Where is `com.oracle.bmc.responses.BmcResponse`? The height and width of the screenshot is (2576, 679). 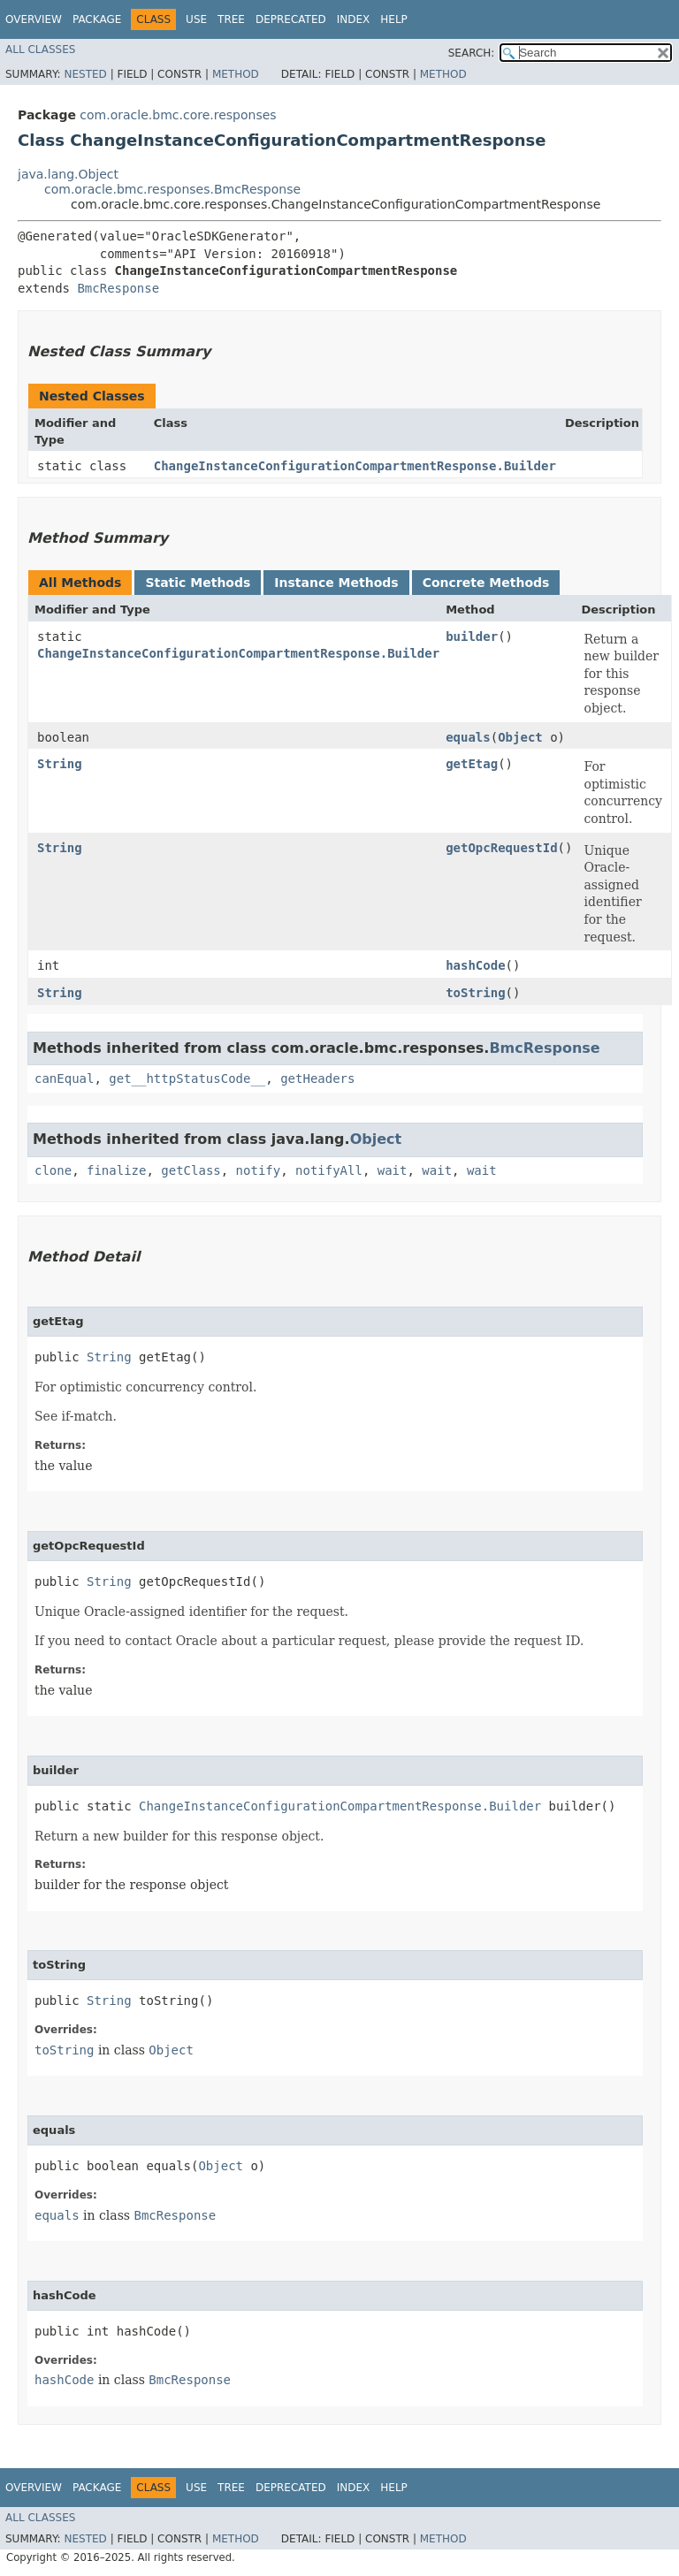 com.oracle.bmc.responses.BmcResponse is located at coordinates (172, 189).